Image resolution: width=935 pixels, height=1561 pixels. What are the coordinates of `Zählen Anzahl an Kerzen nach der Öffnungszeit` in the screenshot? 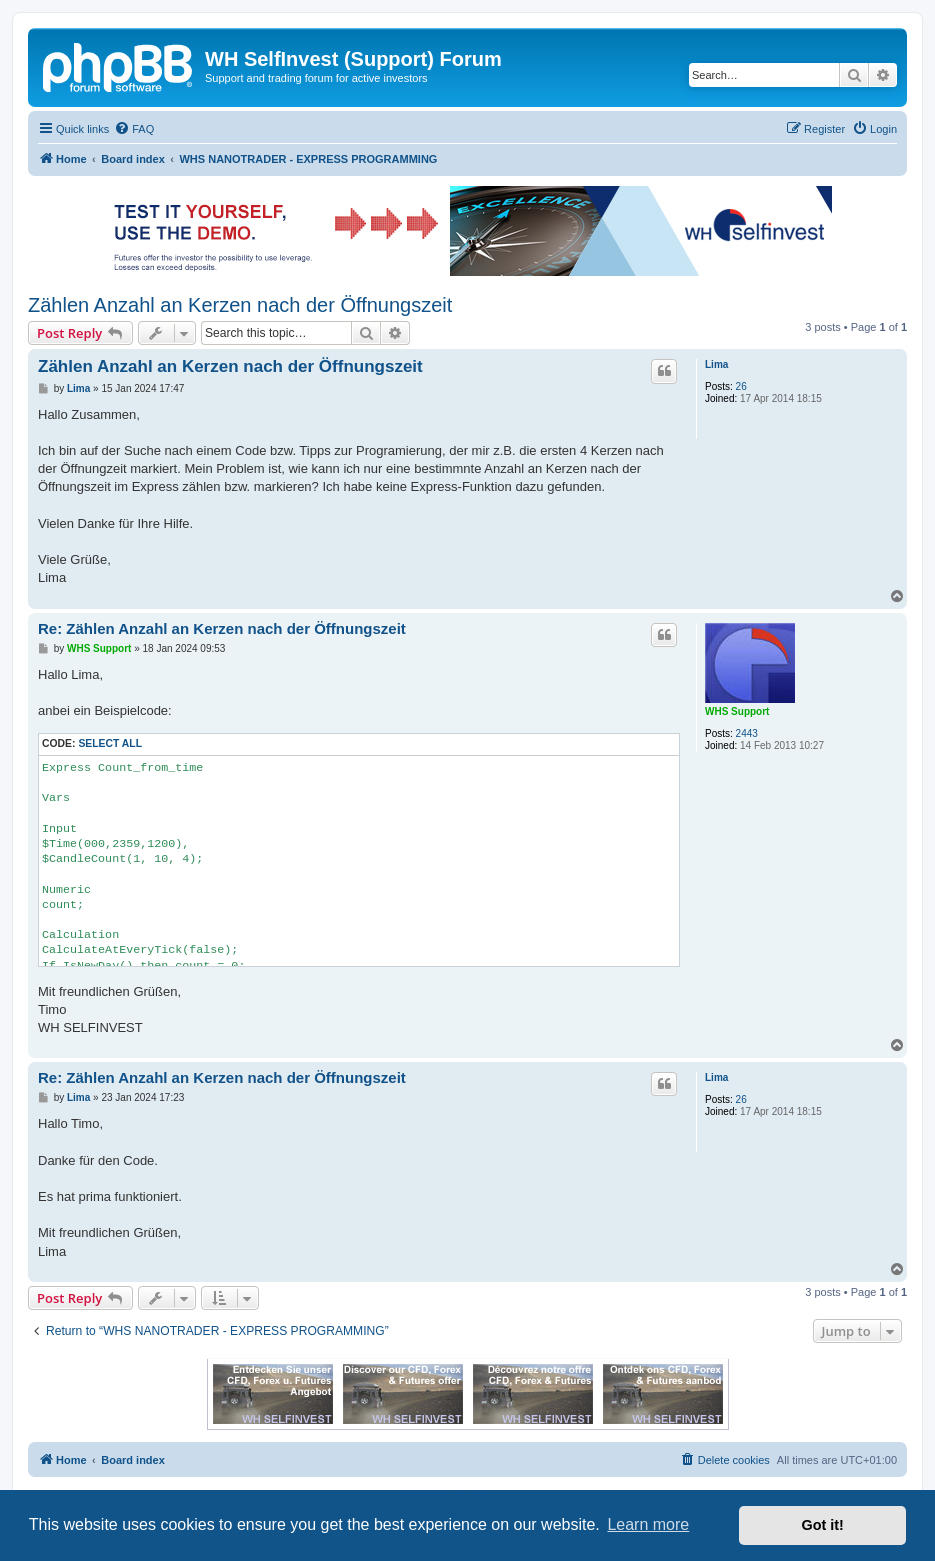 It's located at (240, 305).